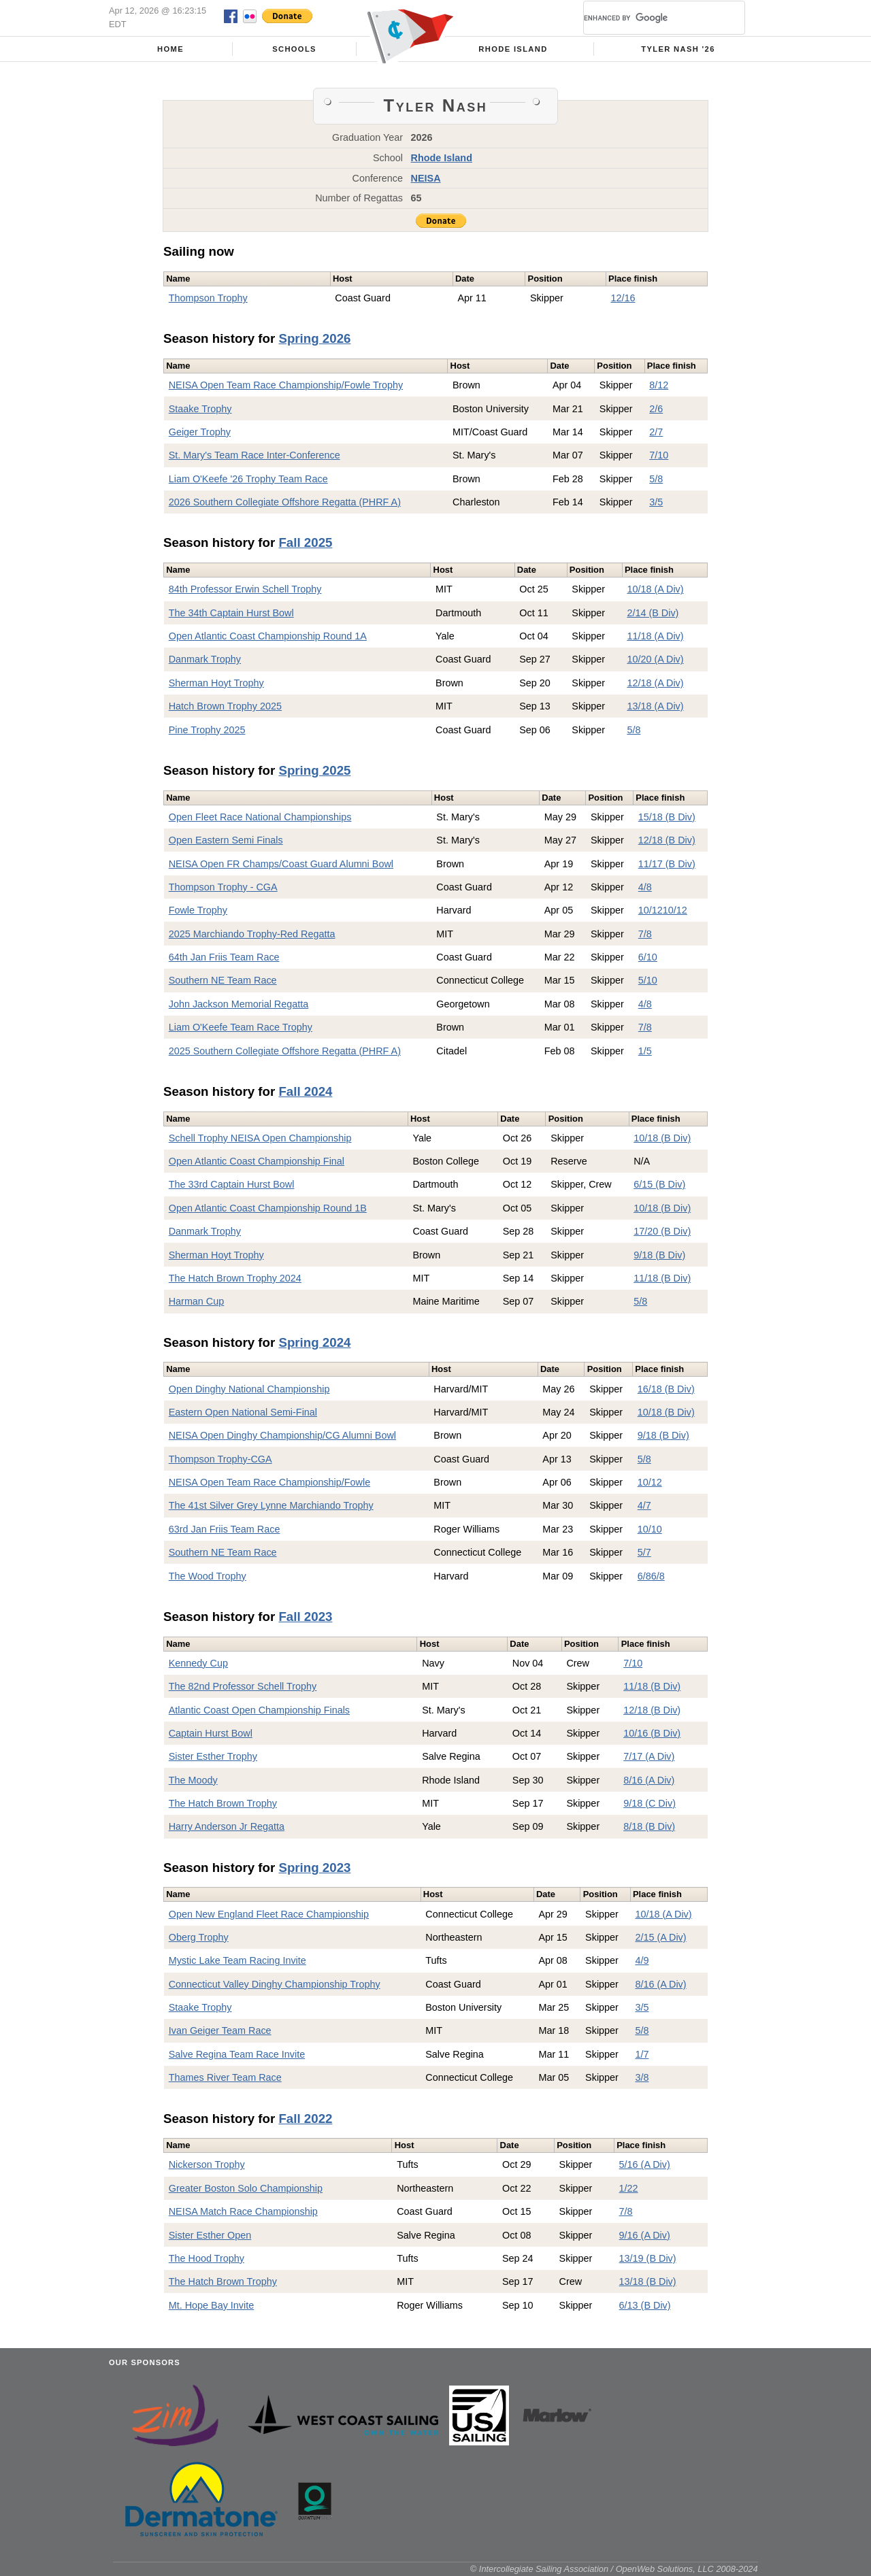  What do you see at coordinates (645, 2305) in the screenshot?
I see `6/13 (B Div)` at bounding box center [645, 2305].